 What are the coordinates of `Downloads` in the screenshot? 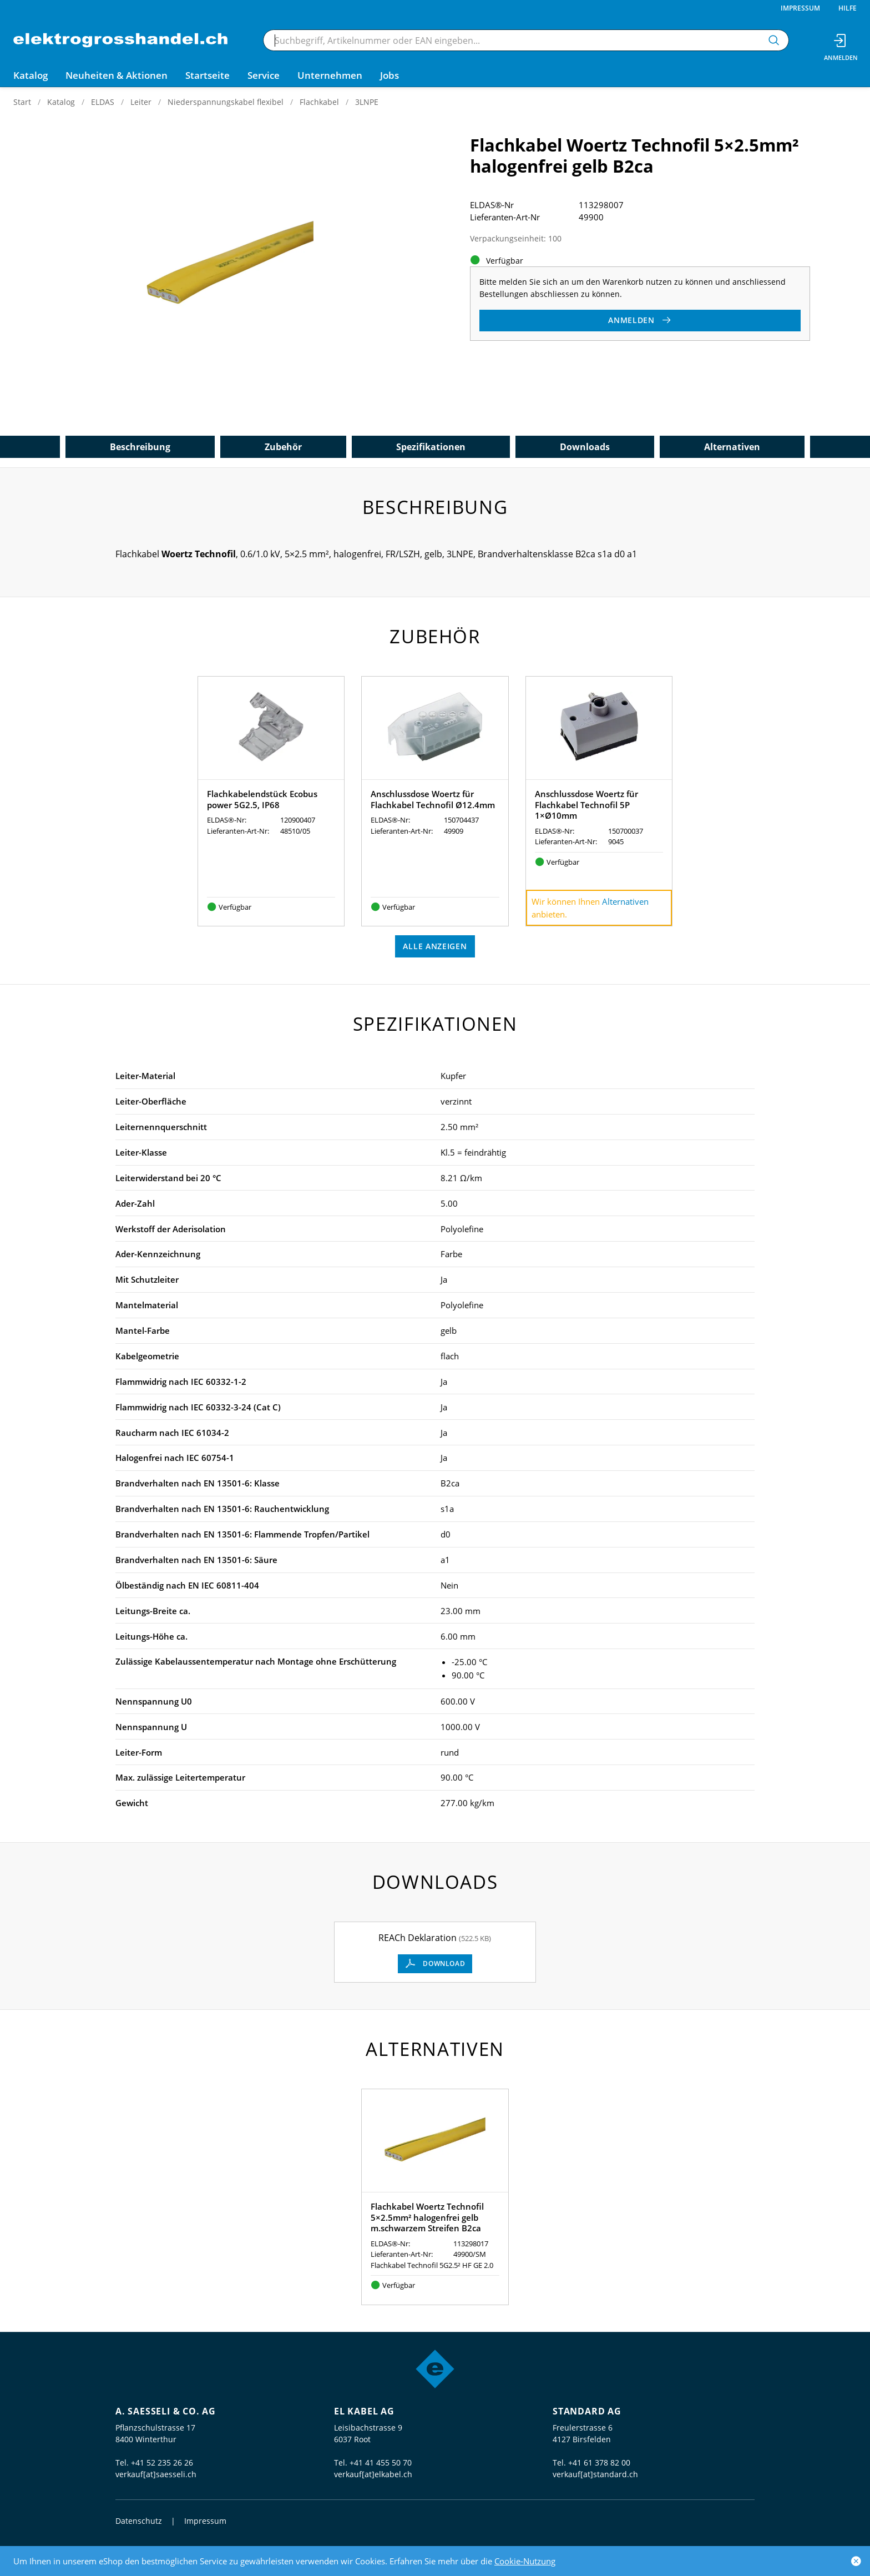 It's located at (585, 447).